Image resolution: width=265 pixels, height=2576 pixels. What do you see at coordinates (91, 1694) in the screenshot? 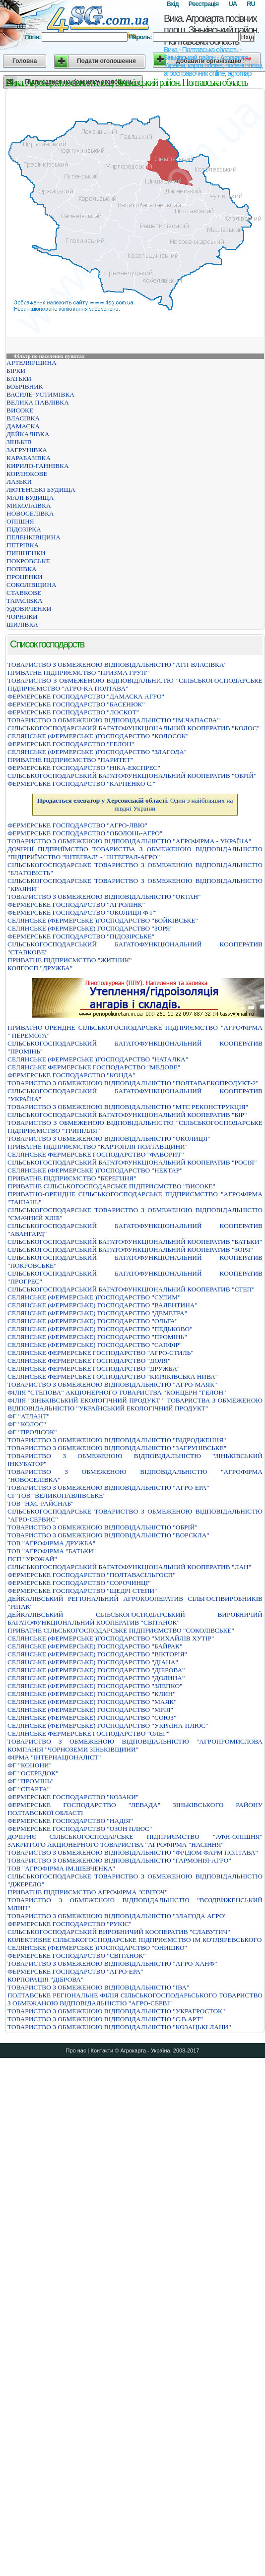
I see `СЕЛЯНСЬКЕ (ФЕРМЕРСЬКЕ) ГОСПОДАРСТВО "КЛИН"` at bounding box center [91, 1694].